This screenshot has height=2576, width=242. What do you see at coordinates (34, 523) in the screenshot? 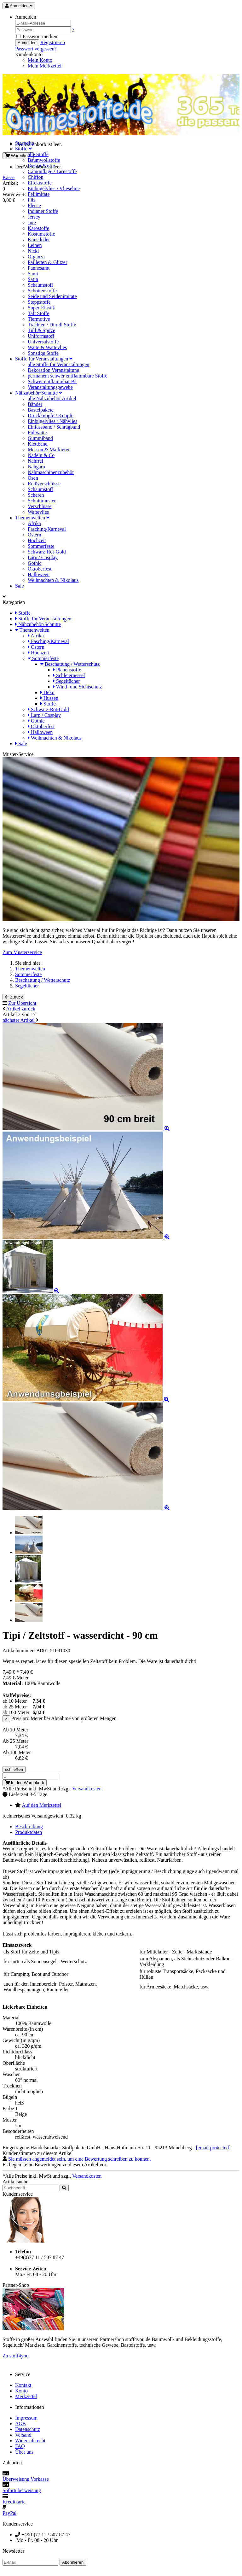
I see `Afrika` at bounding box center [34, 523].